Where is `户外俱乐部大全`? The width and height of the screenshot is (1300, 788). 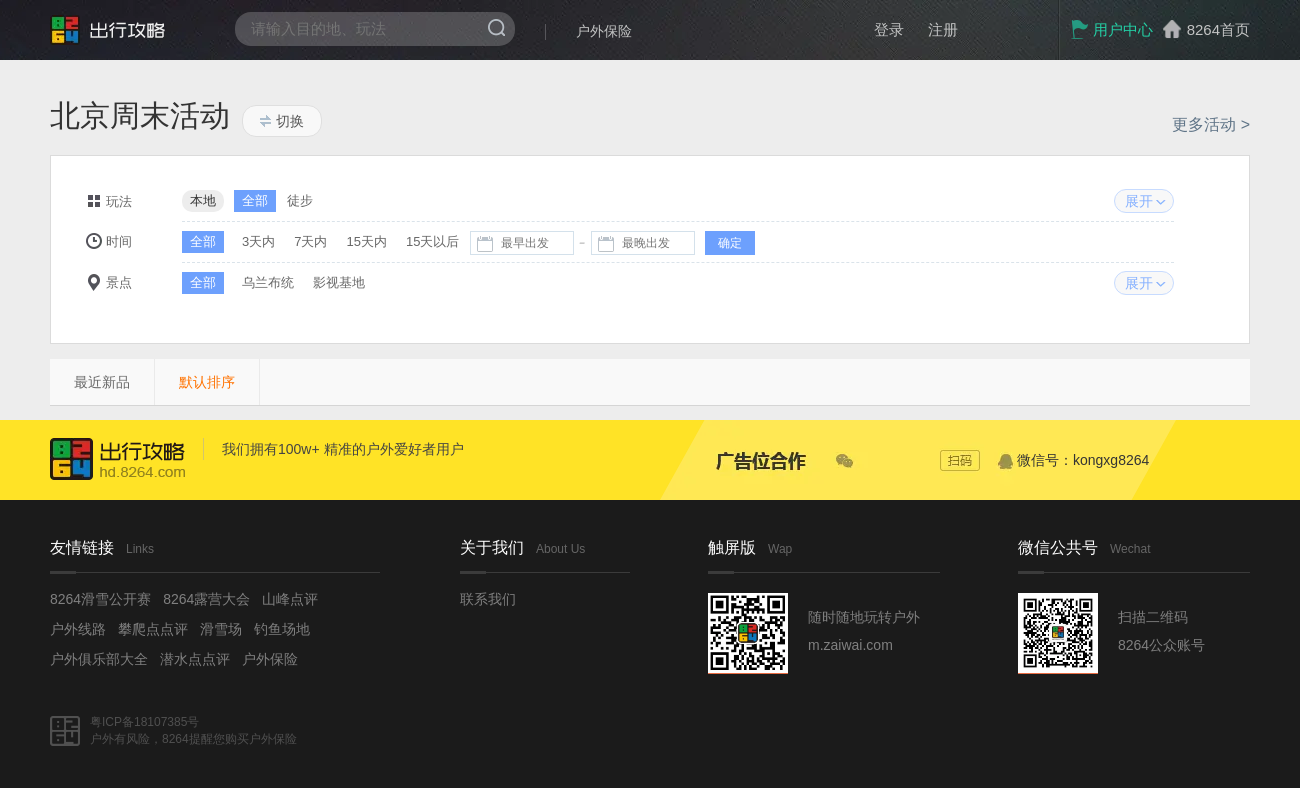
户外俱乐部大全 is located at coordinates (99, 659).